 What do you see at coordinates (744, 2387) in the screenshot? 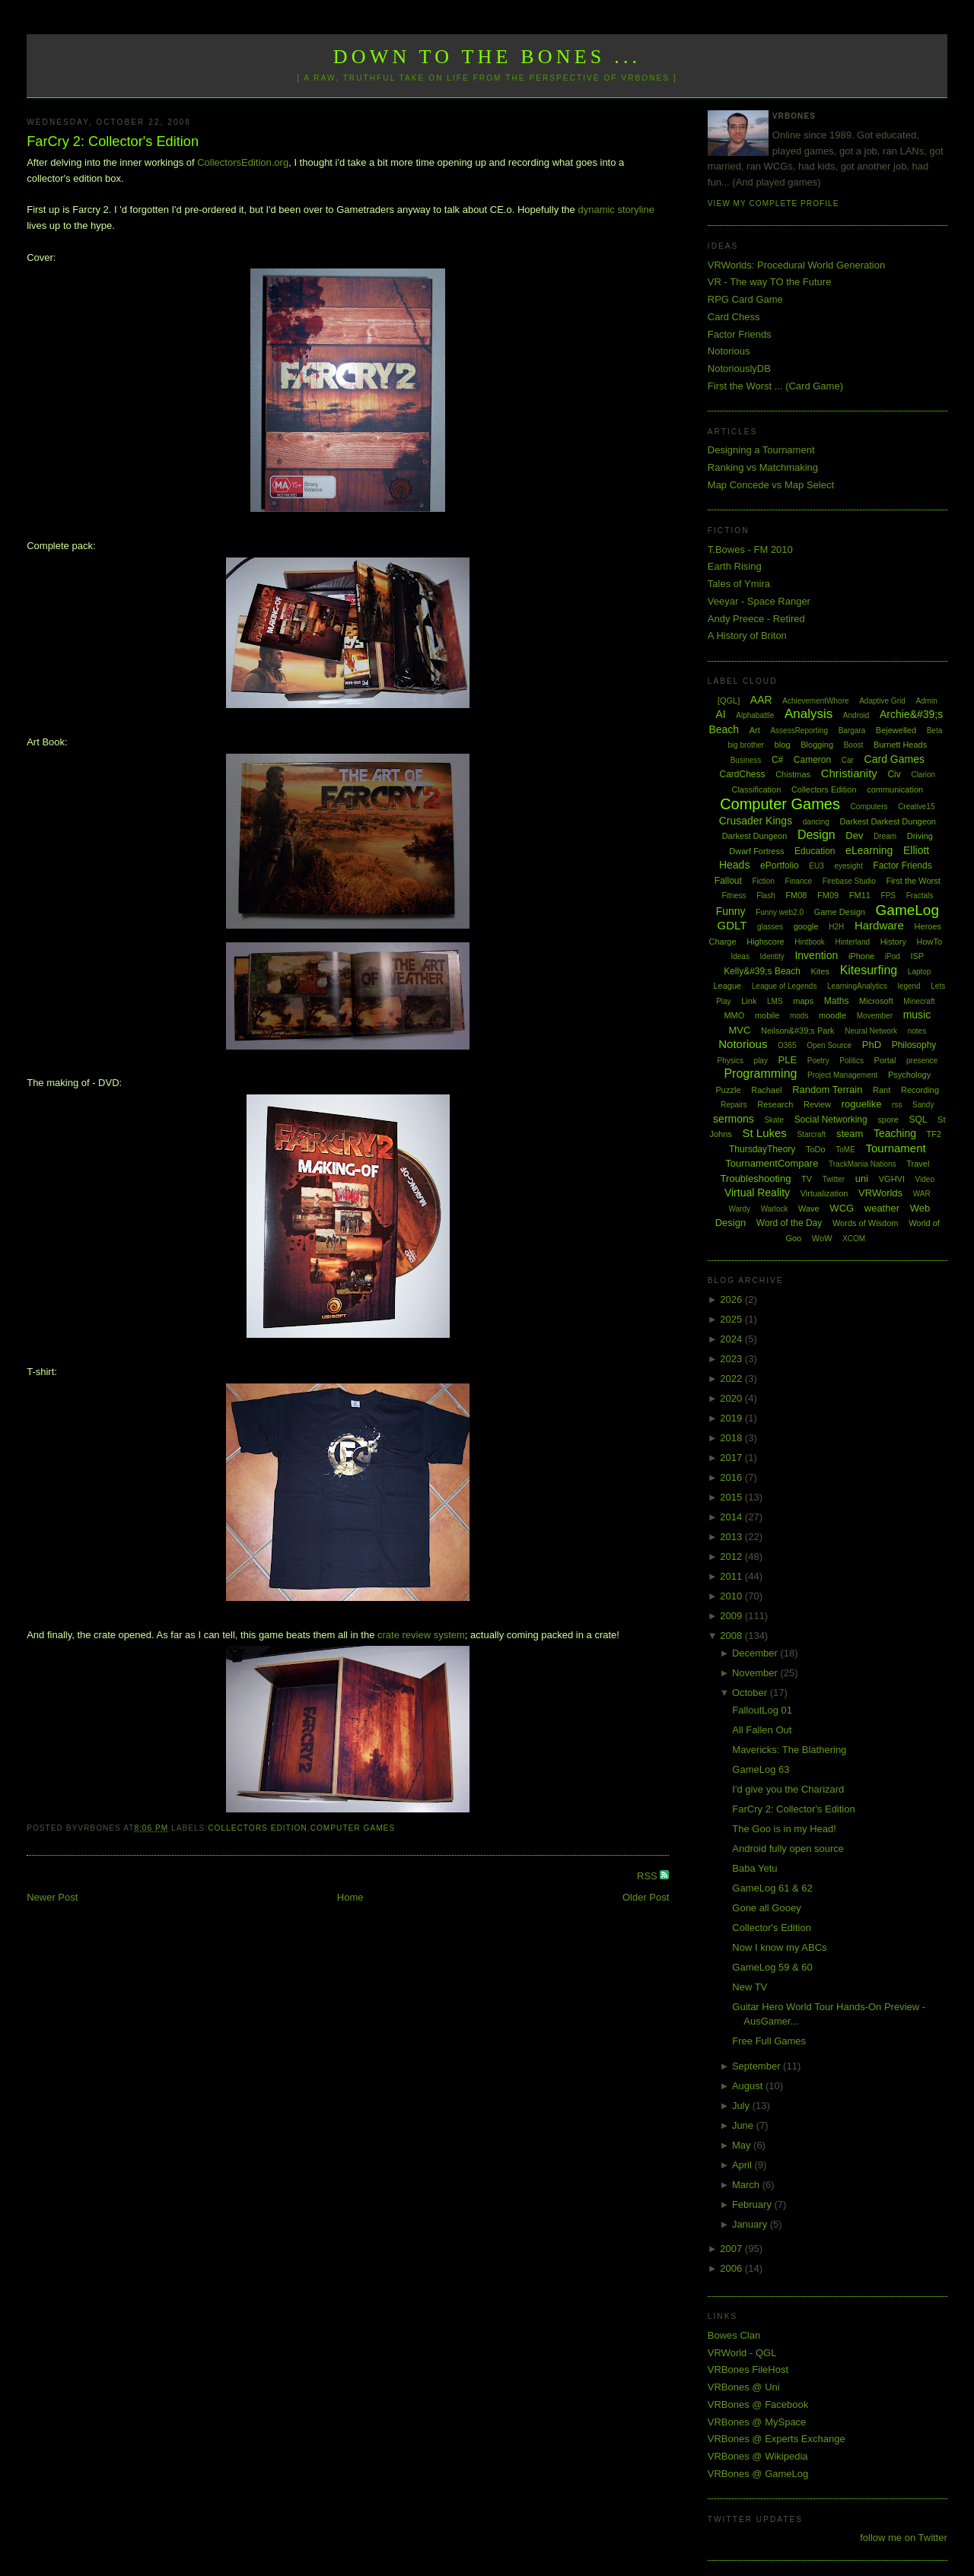
I see `VRBones @ Uni` at bounding box center [744, 2387].